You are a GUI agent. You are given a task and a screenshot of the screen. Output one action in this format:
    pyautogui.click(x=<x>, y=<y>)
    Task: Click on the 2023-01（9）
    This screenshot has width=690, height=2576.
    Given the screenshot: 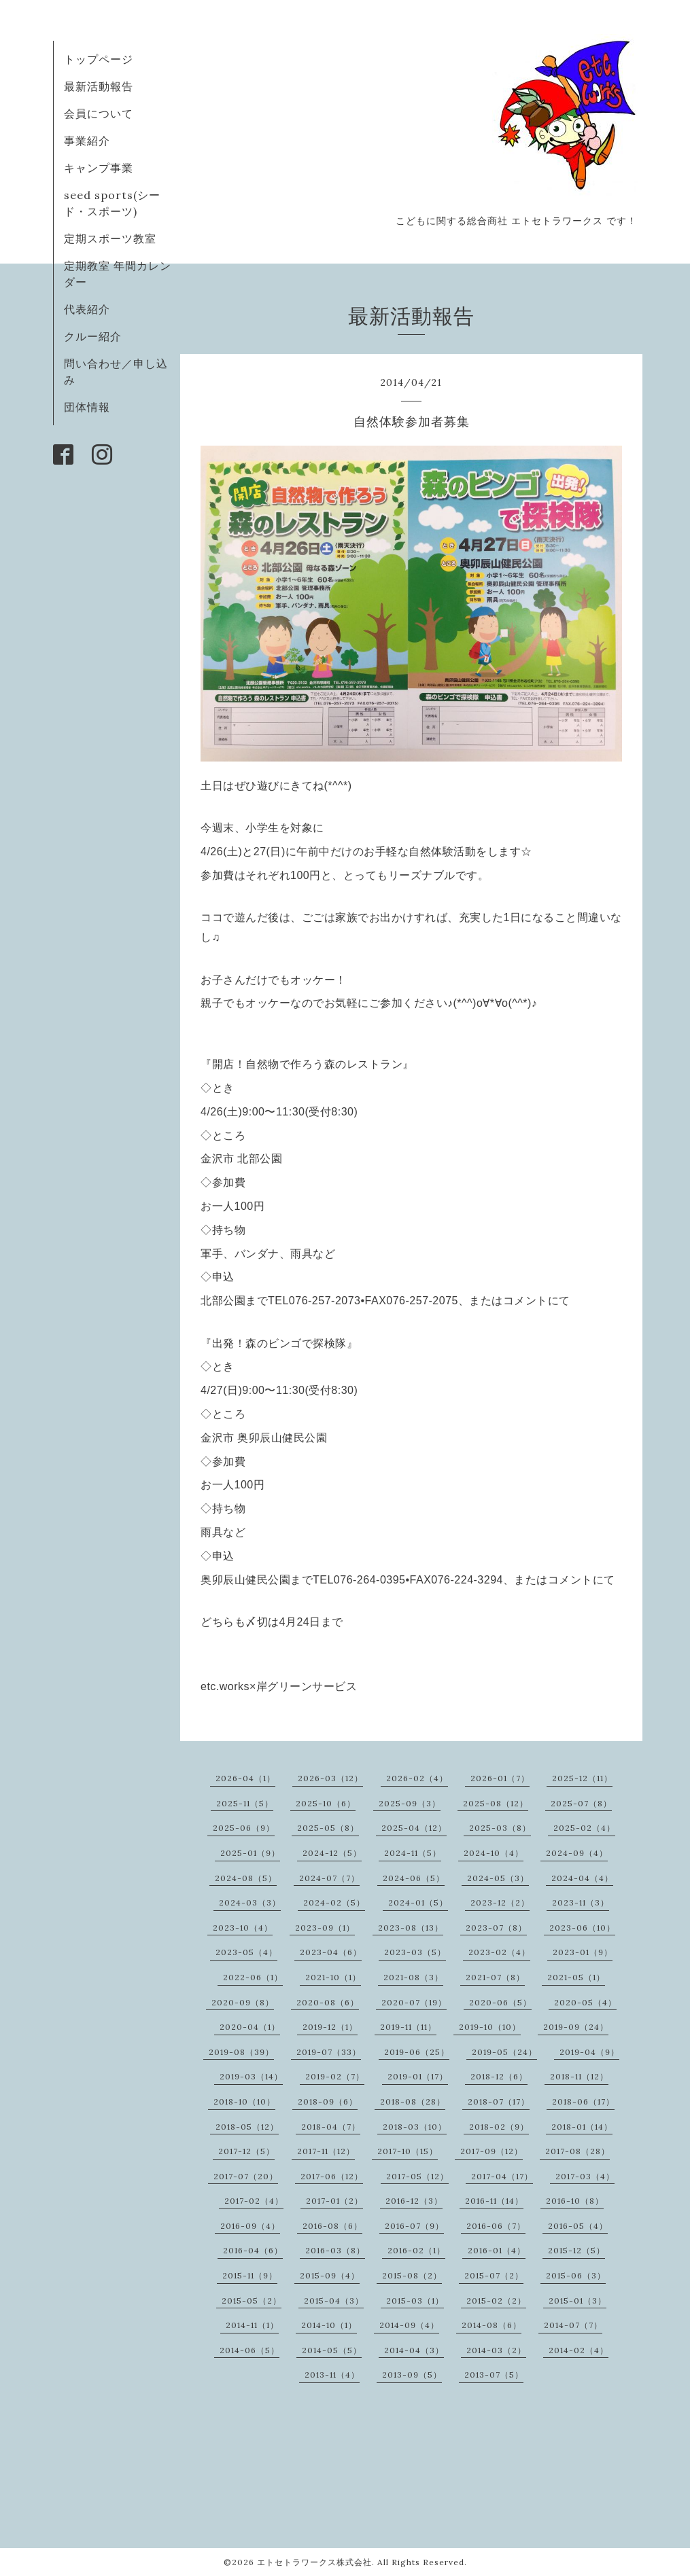 What is the action you would take?
    pyautogui.click(x=583, y=1952)
    